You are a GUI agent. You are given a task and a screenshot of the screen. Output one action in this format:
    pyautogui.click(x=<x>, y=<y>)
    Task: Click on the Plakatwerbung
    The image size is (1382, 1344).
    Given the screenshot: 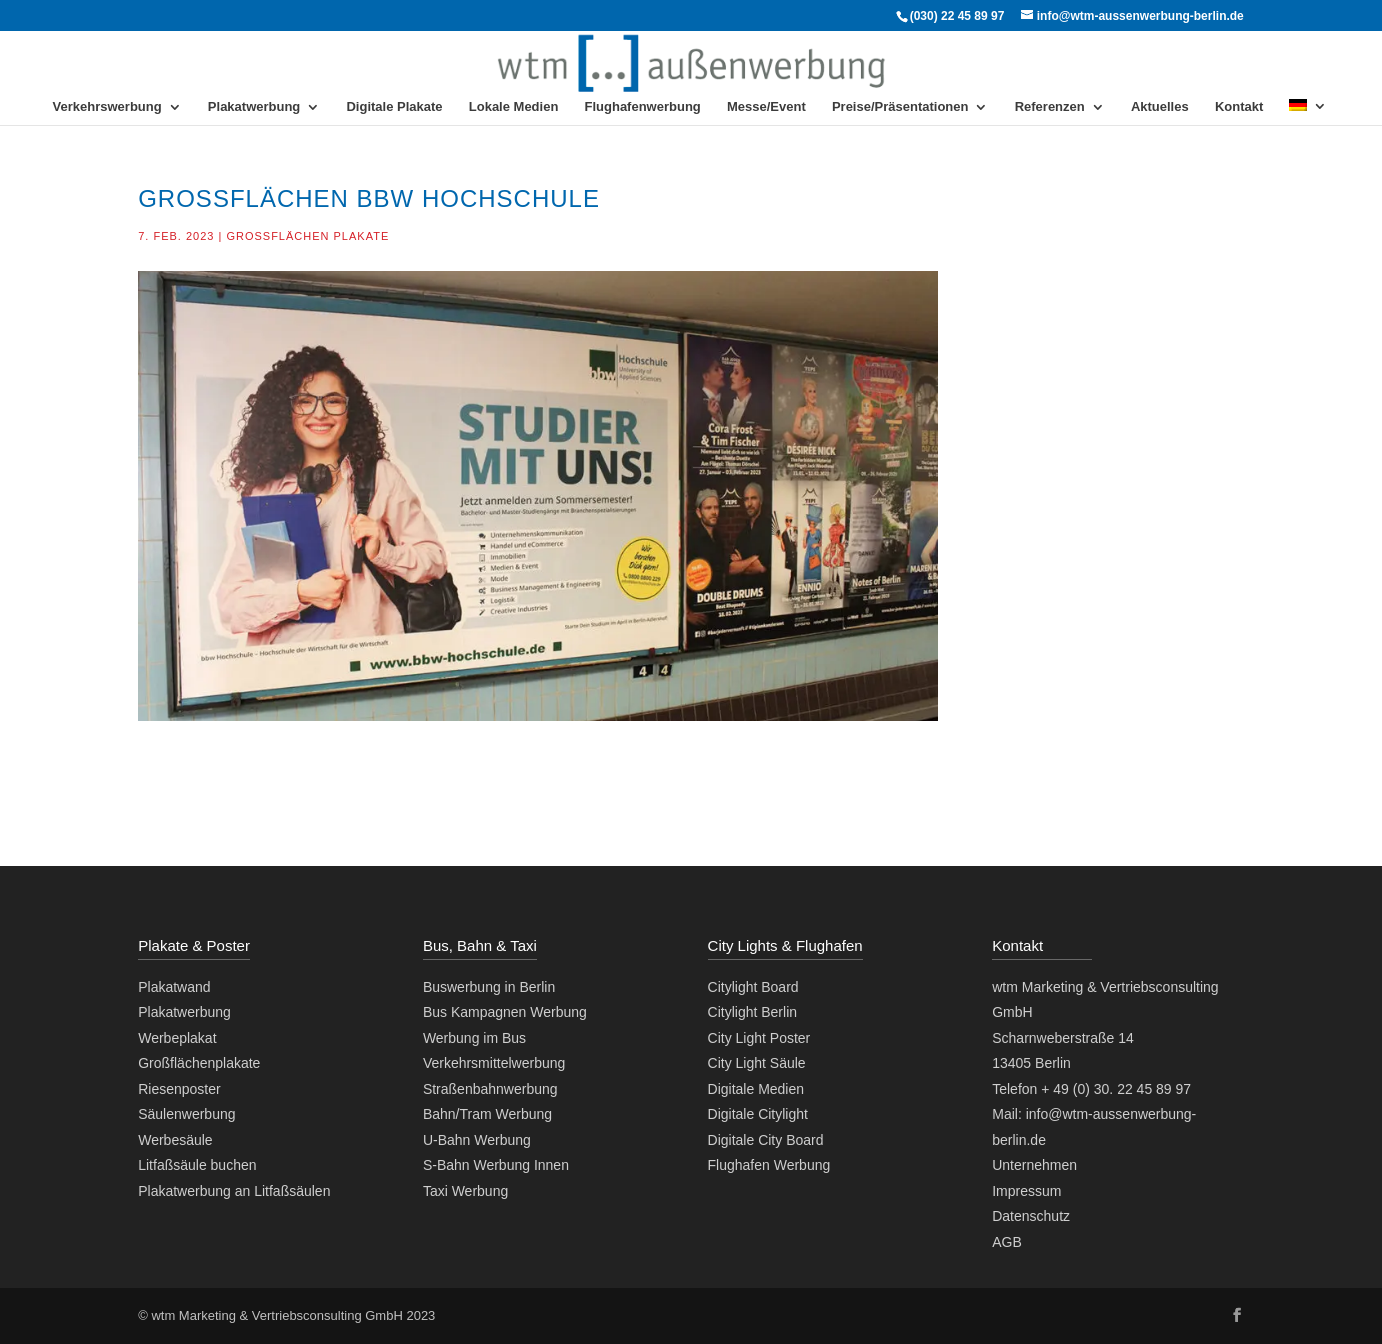 What is the action you would take?
    pyautogui.click(x=254, y=107)
    